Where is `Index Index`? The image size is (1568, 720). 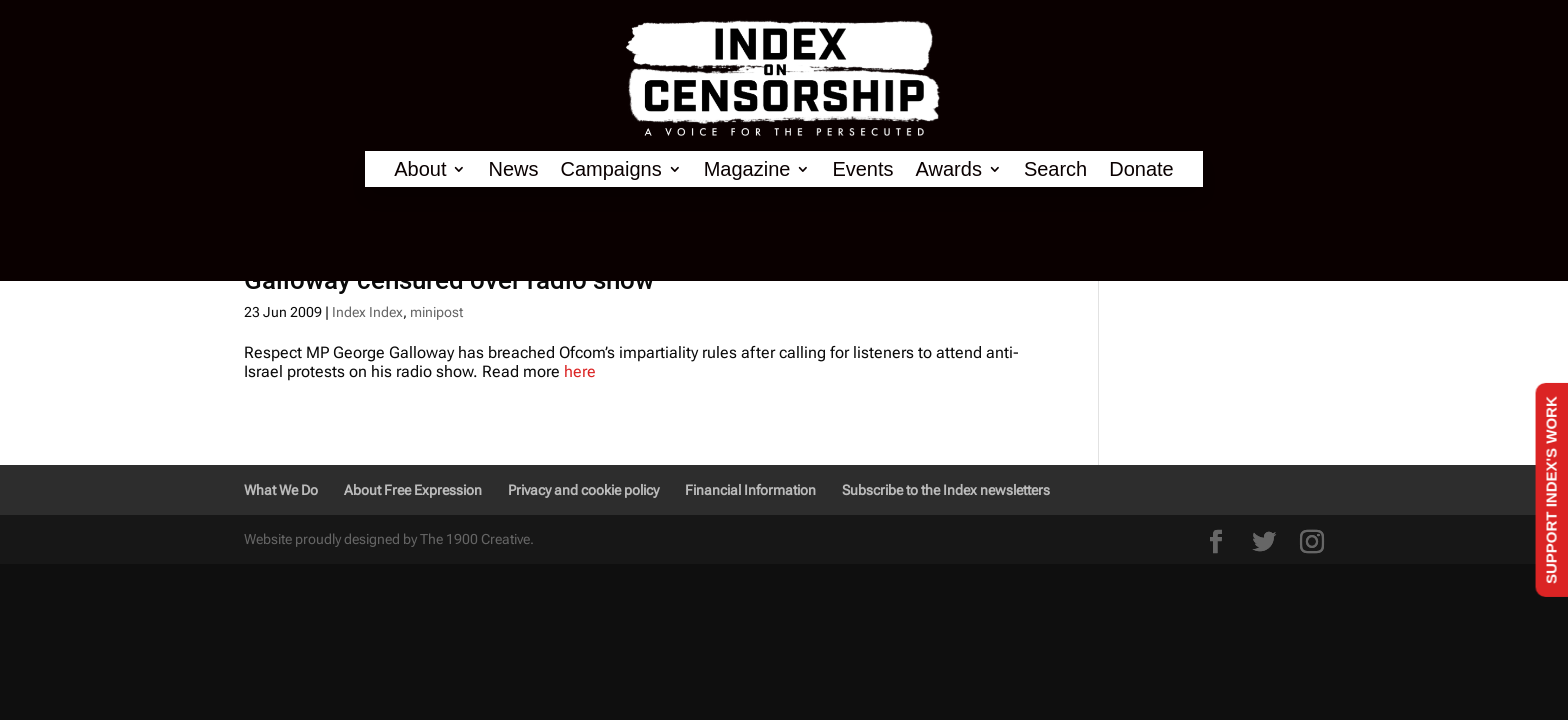 Index Index is located at coordinates (367, 312).